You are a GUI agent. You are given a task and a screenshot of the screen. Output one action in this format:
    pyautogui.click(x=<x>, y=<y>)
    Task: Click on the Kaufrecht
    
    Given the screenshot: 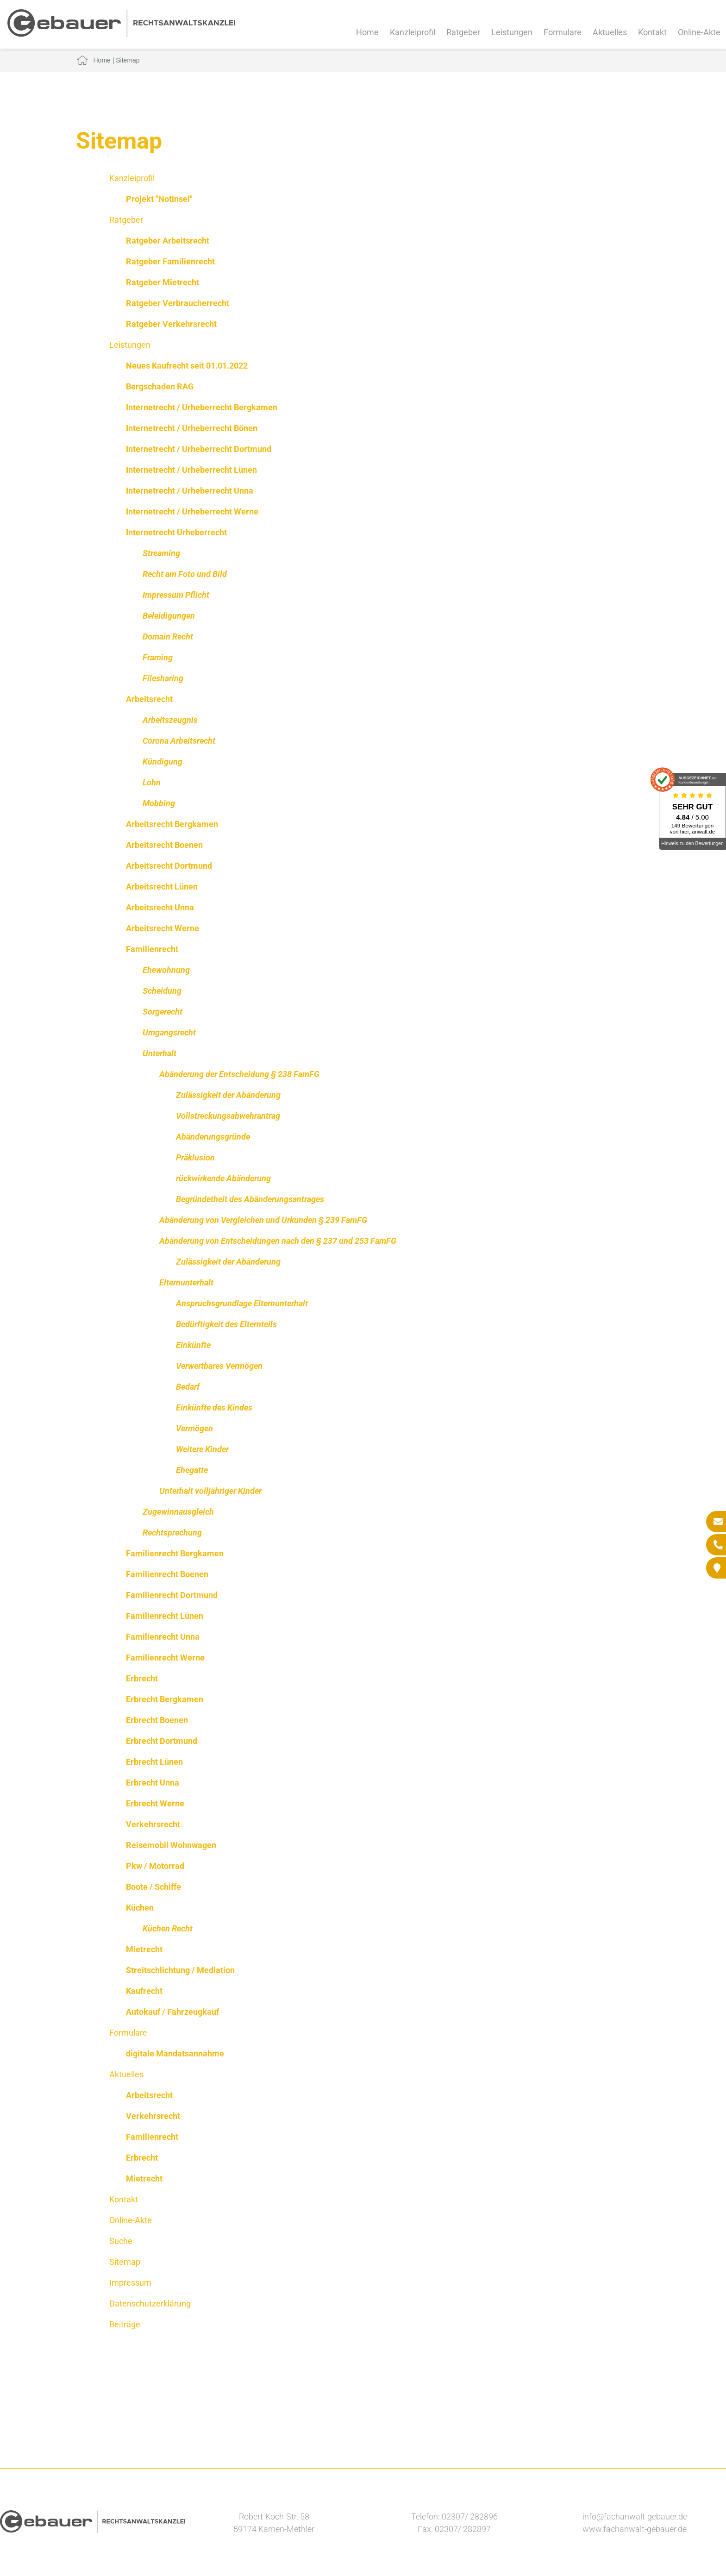 What is the action you would take?
    pyautogui.click(x=144, y=1991)
    